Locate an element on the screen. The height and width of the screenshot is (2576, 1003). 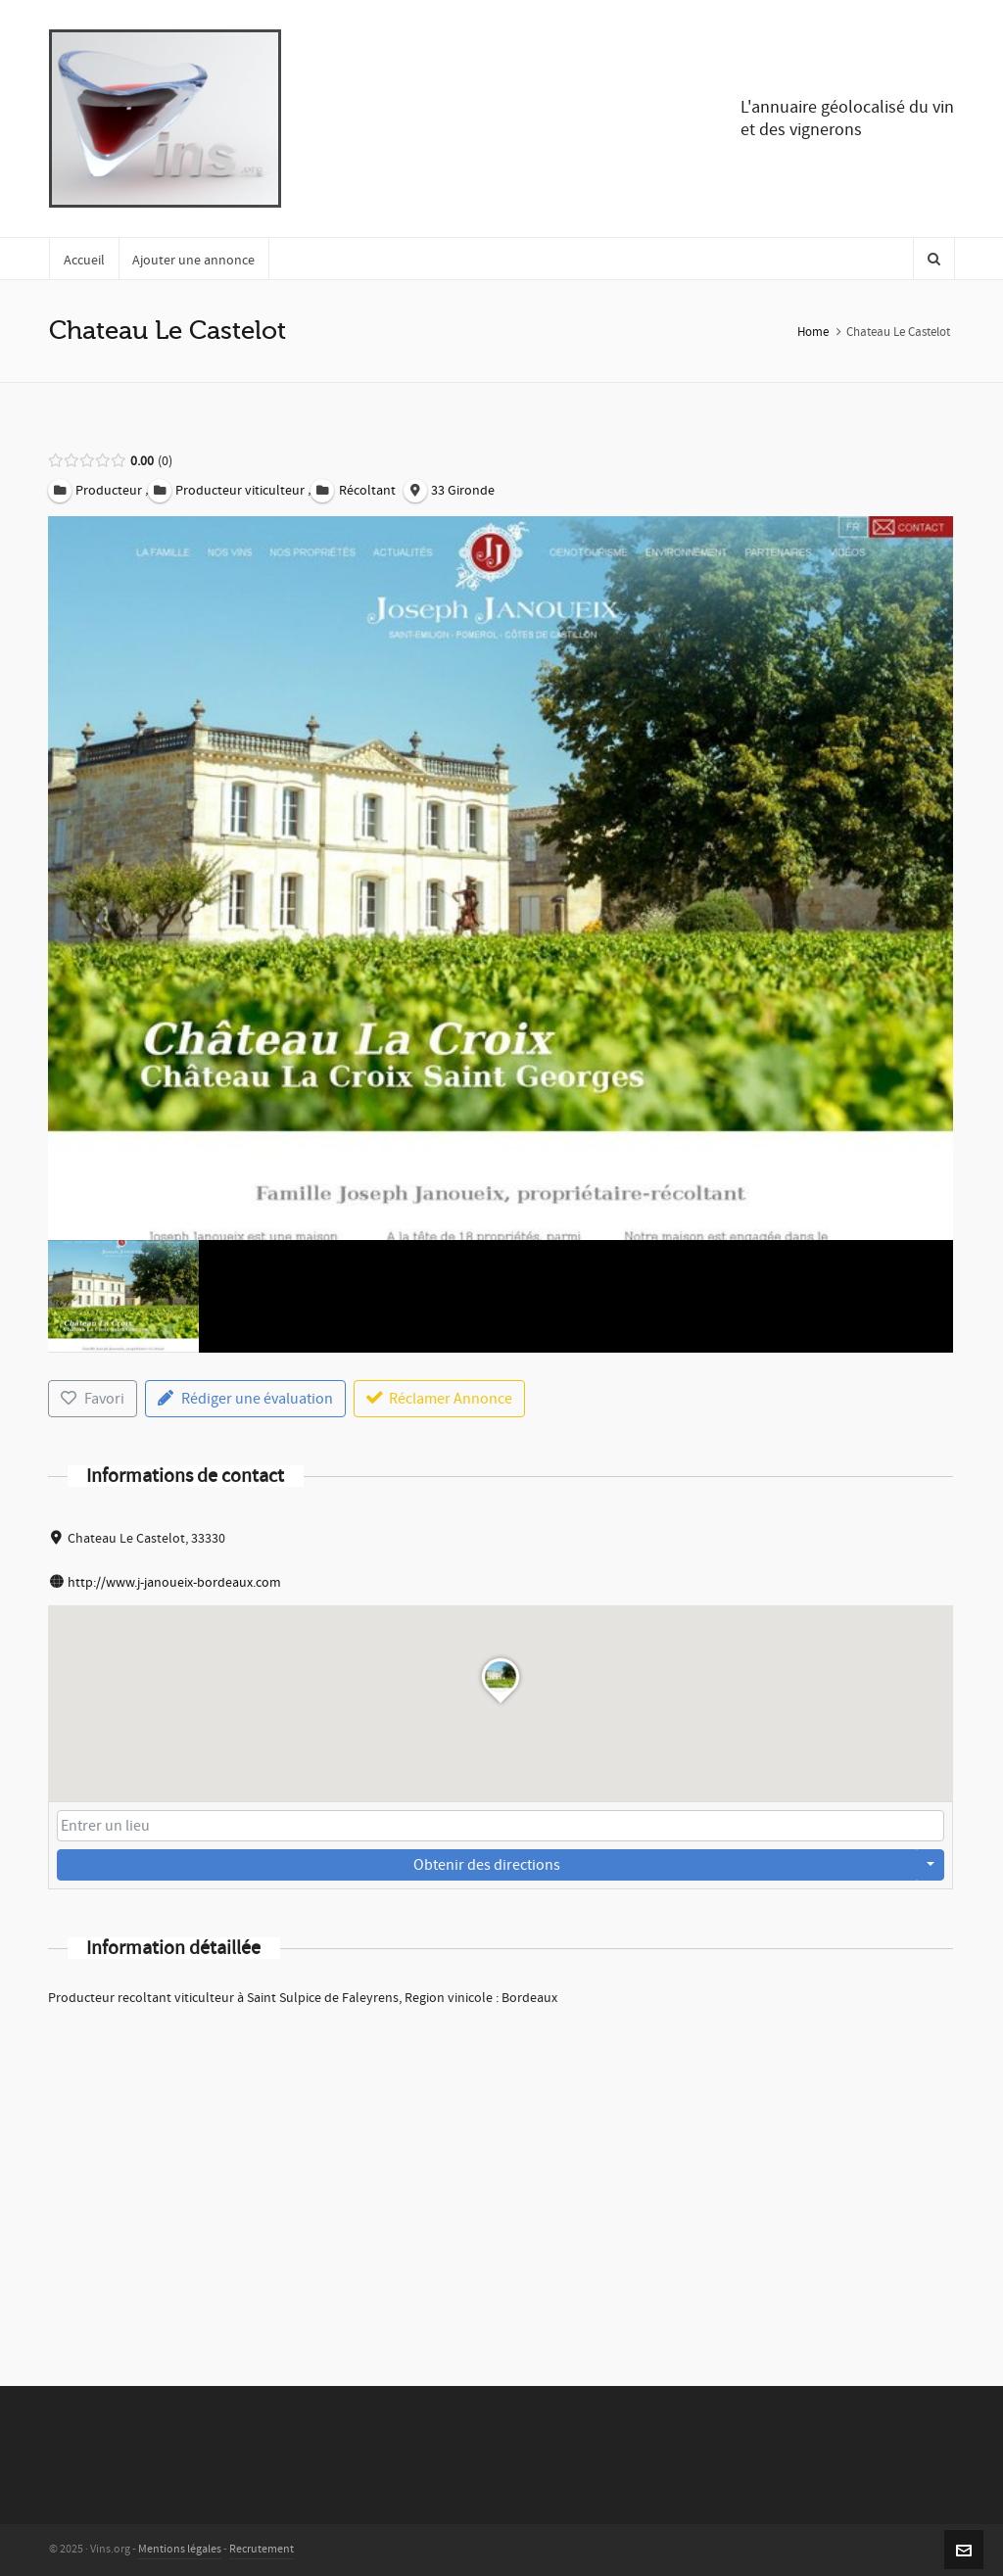
http://www.j-janoueix-bordeaux.com is located at coordinates (174, 1583).